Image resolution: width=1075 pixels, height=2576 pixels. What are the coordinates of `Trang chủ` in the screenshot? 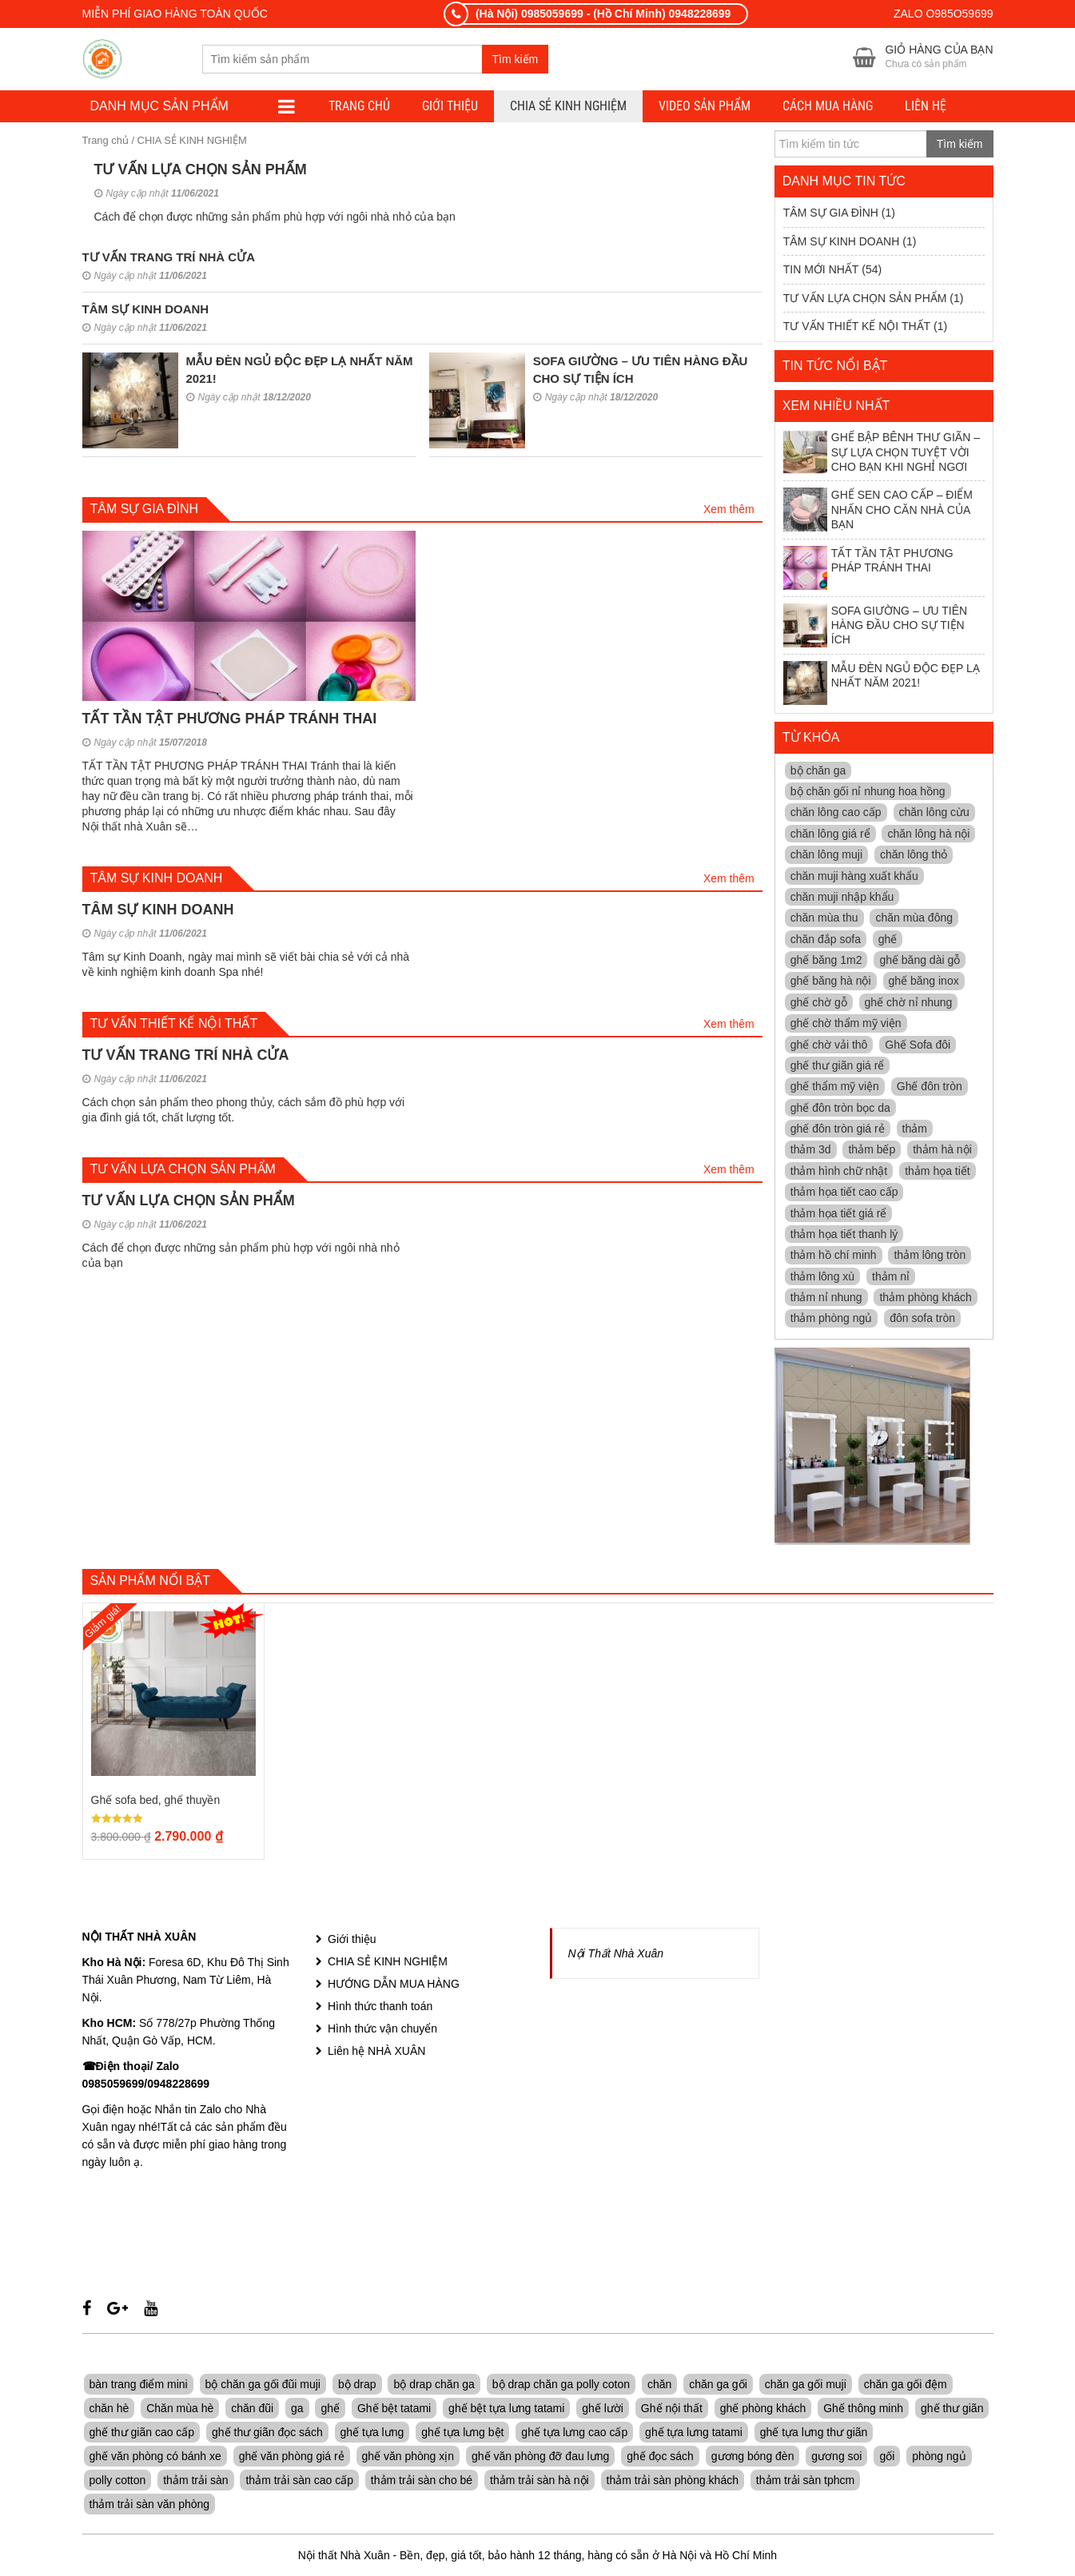 It's located at (105, 142).